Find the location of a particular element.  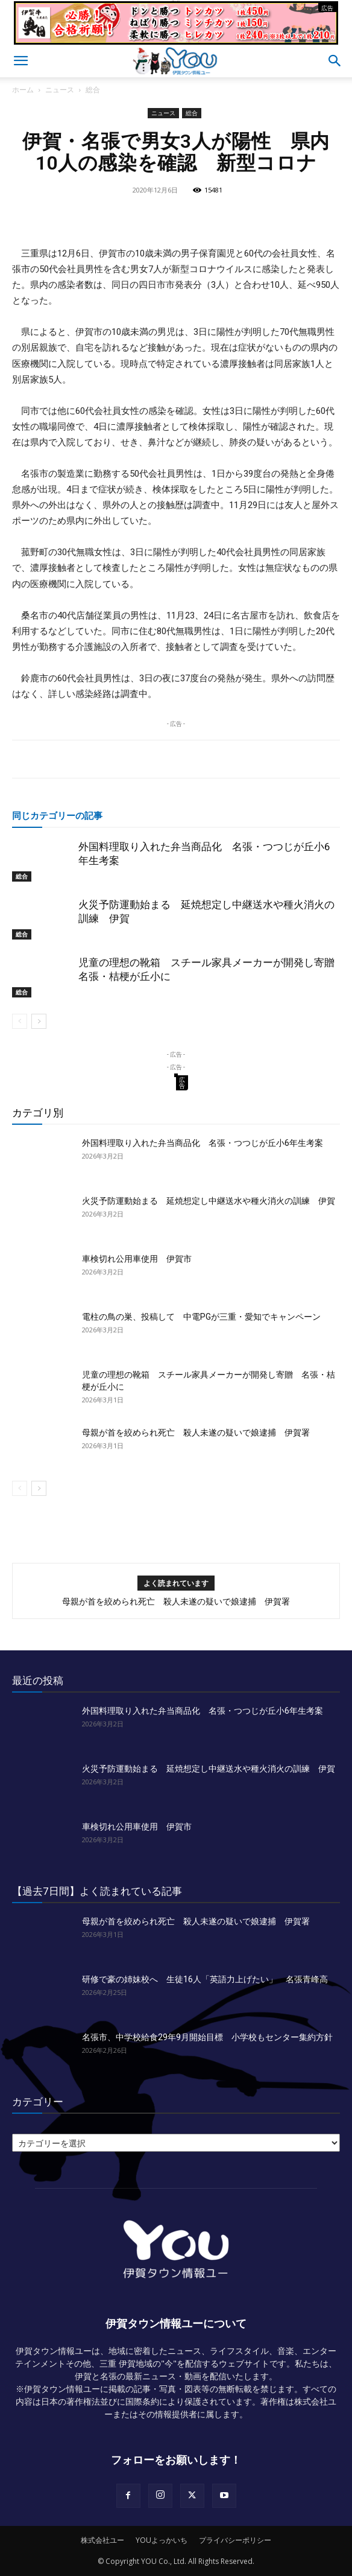

母親が首を絞められ死亡 殺人未遂の疑いで娘逮捕 伊賀署 is located at coordinates (196, 1432).